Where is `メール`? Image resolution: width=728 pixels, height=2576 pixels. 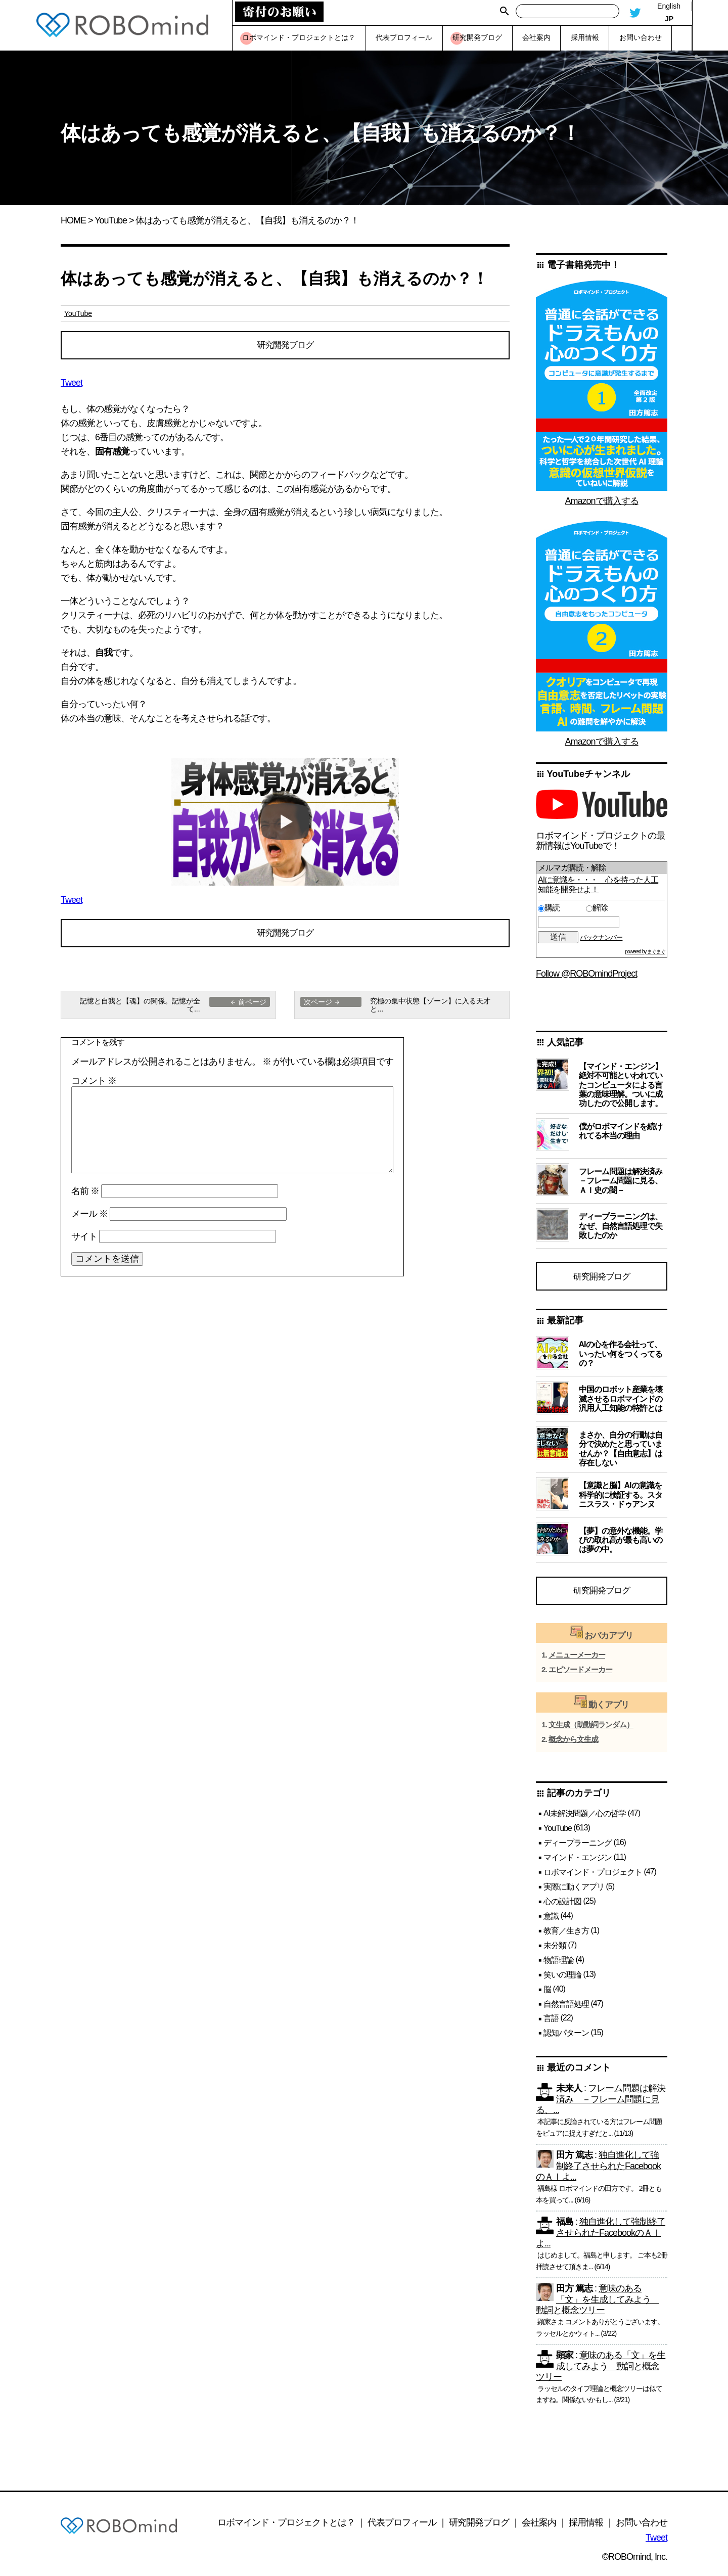
メール is located at coordinates (89, 1218).